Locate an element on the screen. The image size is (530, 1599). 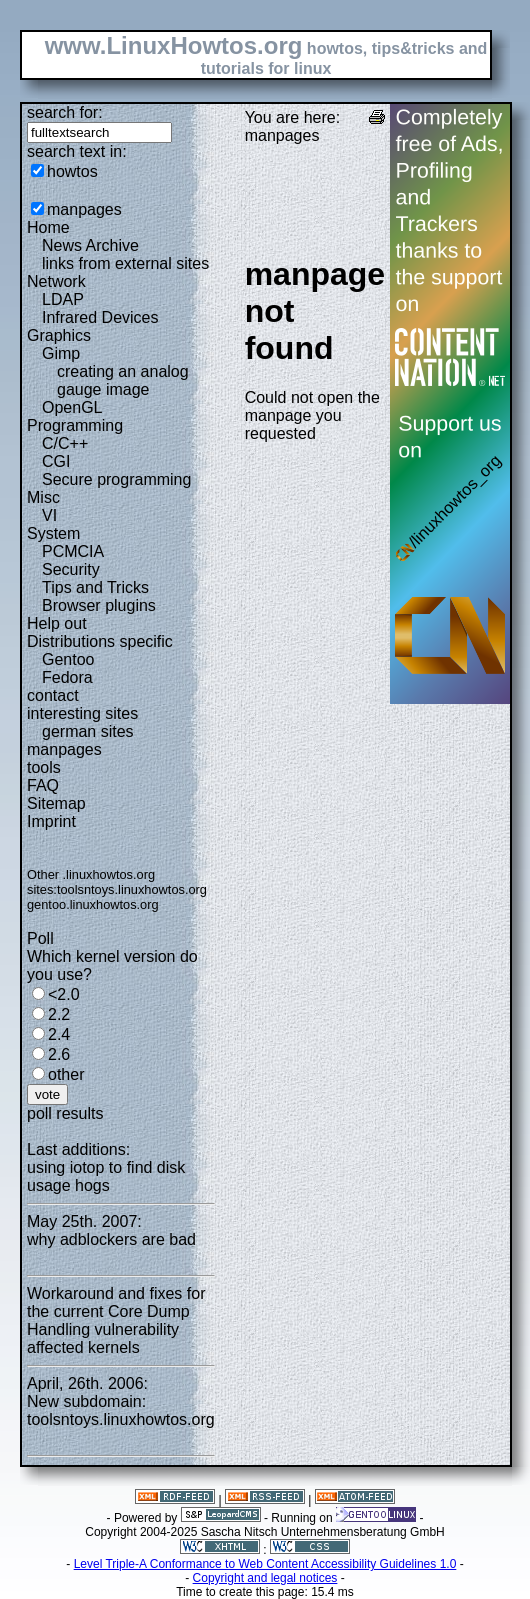
Fedora is located at coordinates (67, 677).